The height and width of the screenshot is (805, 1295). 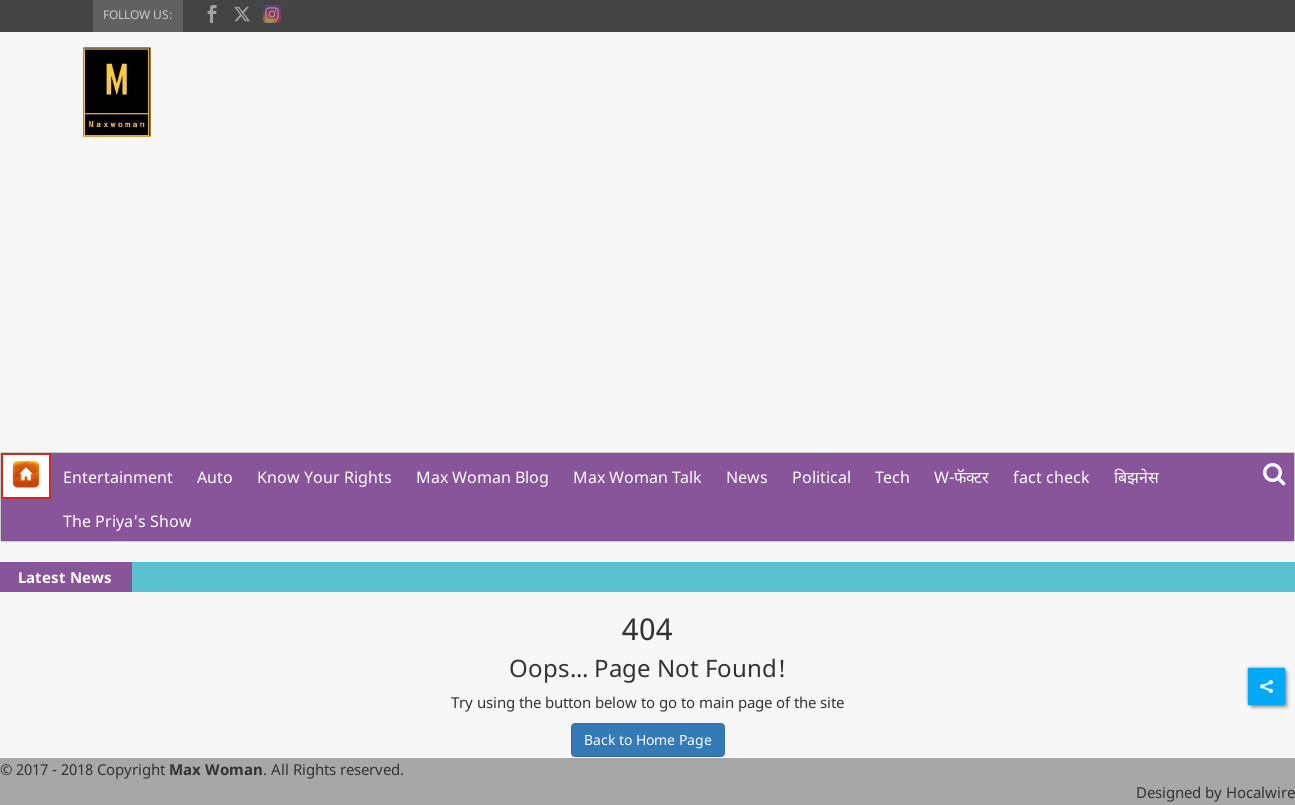 I want to click on [facebook], so click(x=212, y=12).